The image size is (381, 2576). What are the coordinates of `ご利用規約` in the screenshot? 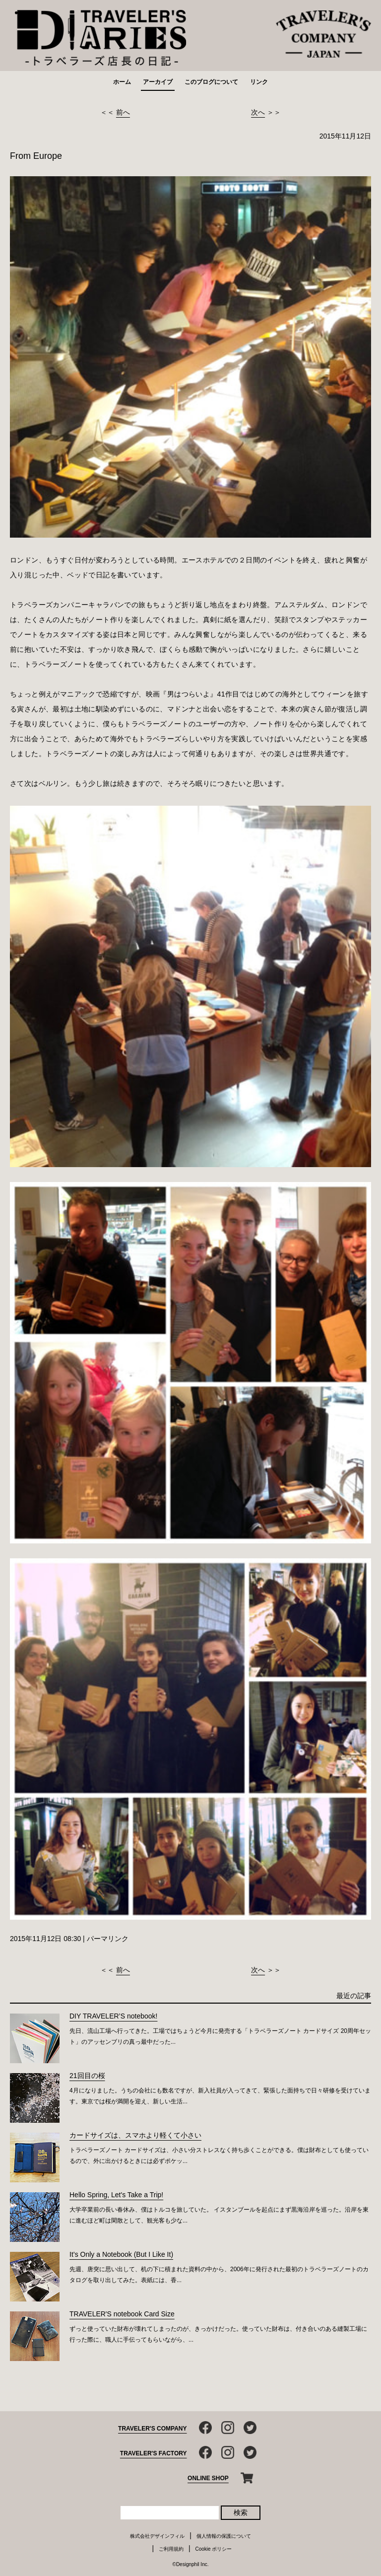 It's located at (171, 2549).